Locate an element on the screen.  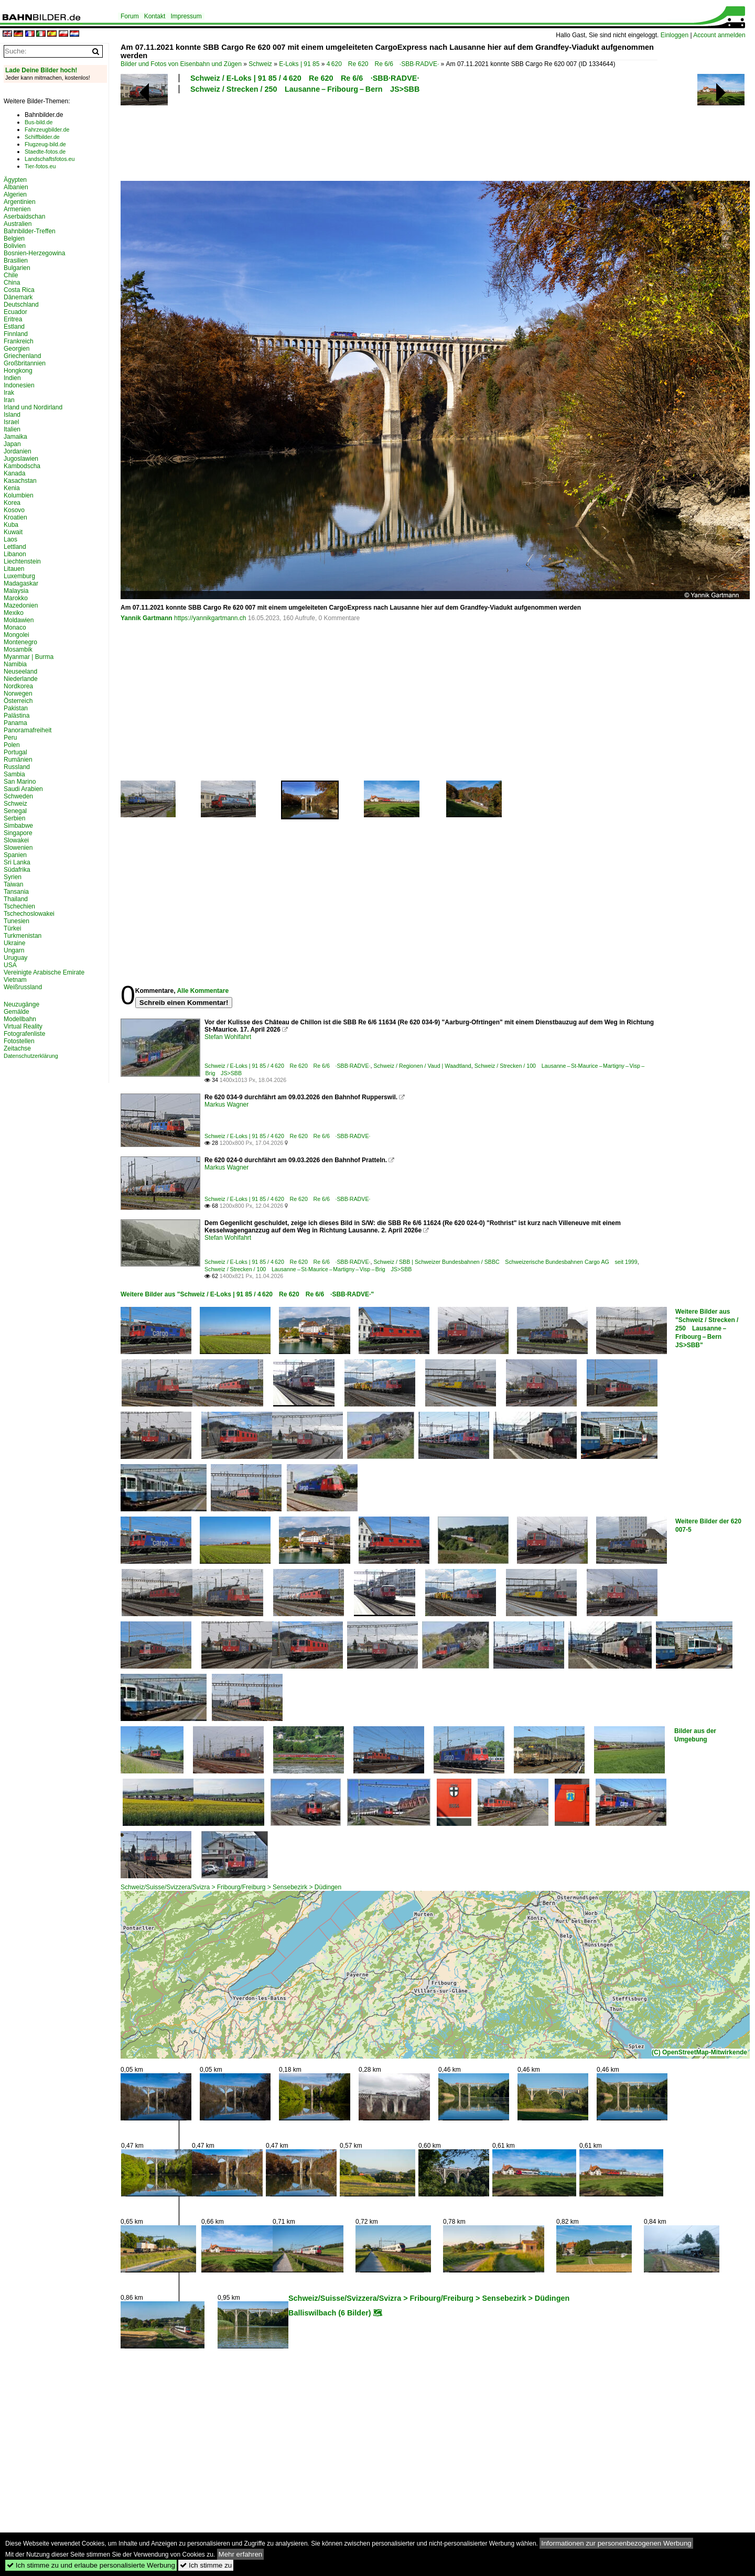
Gemälde is located at coordinates (16, 1011).